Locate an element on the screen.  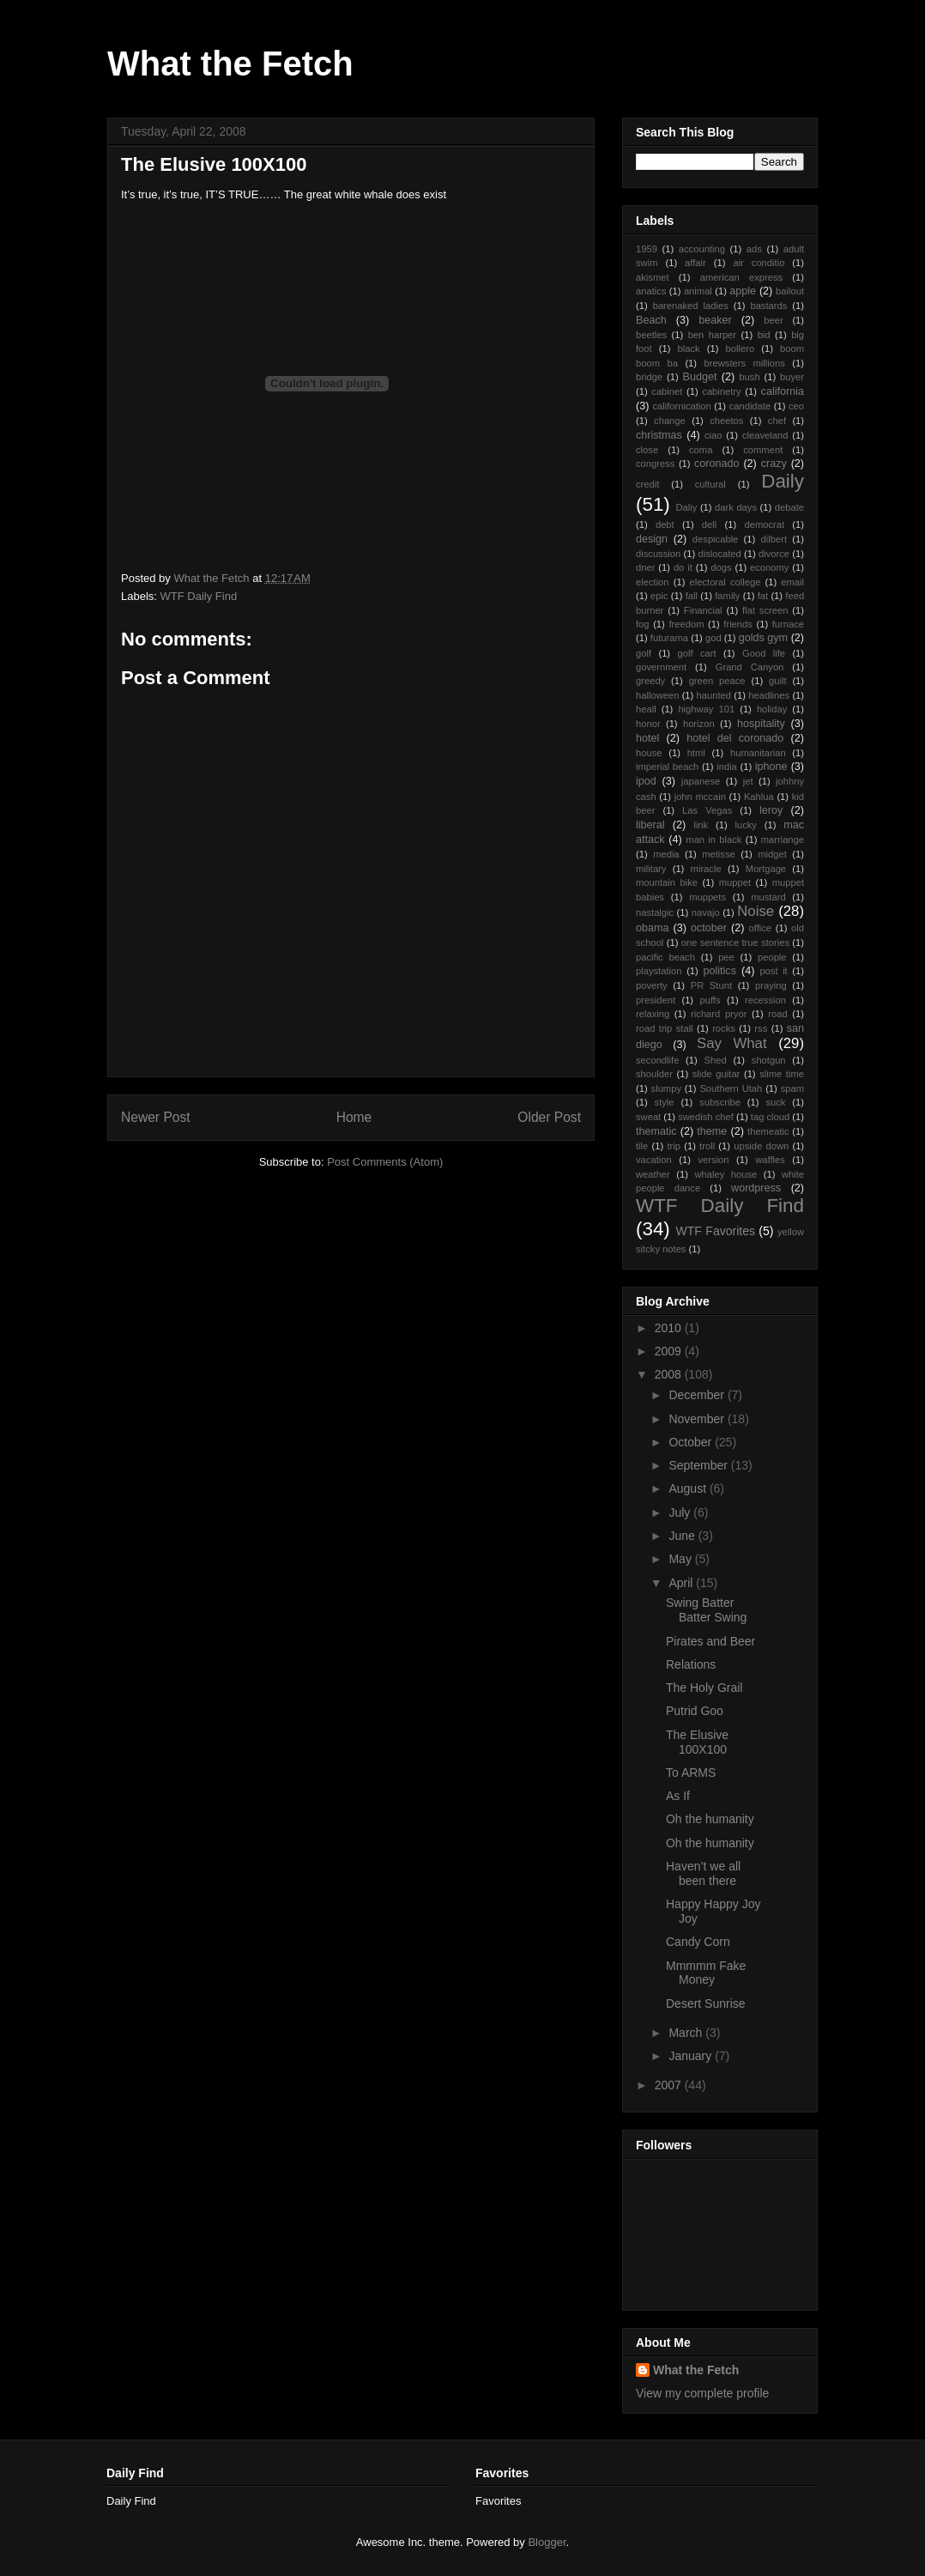
buyer is located at coordinates (792, 377).